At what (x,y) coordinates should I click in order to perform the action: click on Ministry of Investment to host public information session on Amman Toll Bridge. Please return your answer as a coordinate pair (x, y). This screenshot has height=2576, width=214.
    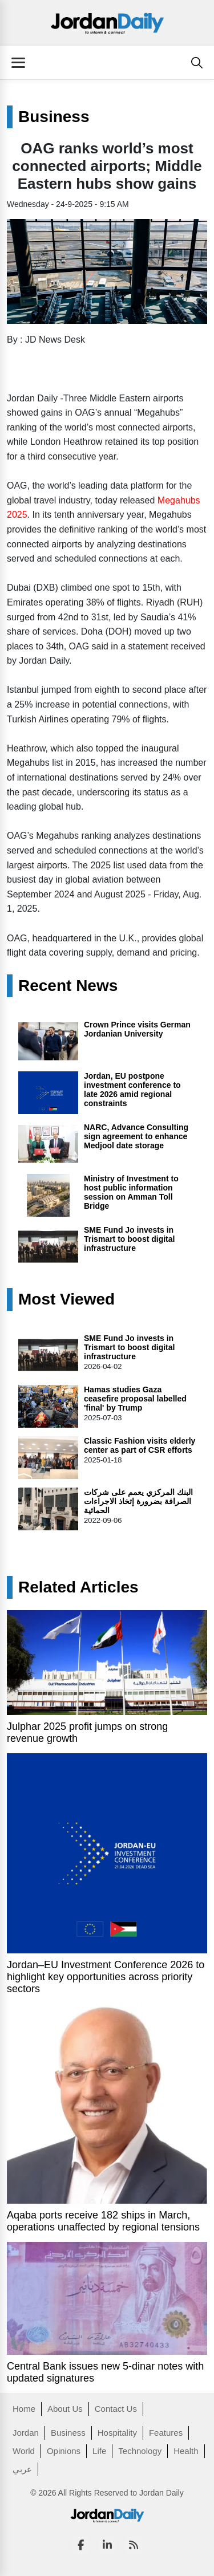
    Looking at the image, I should click on (131, 1192).